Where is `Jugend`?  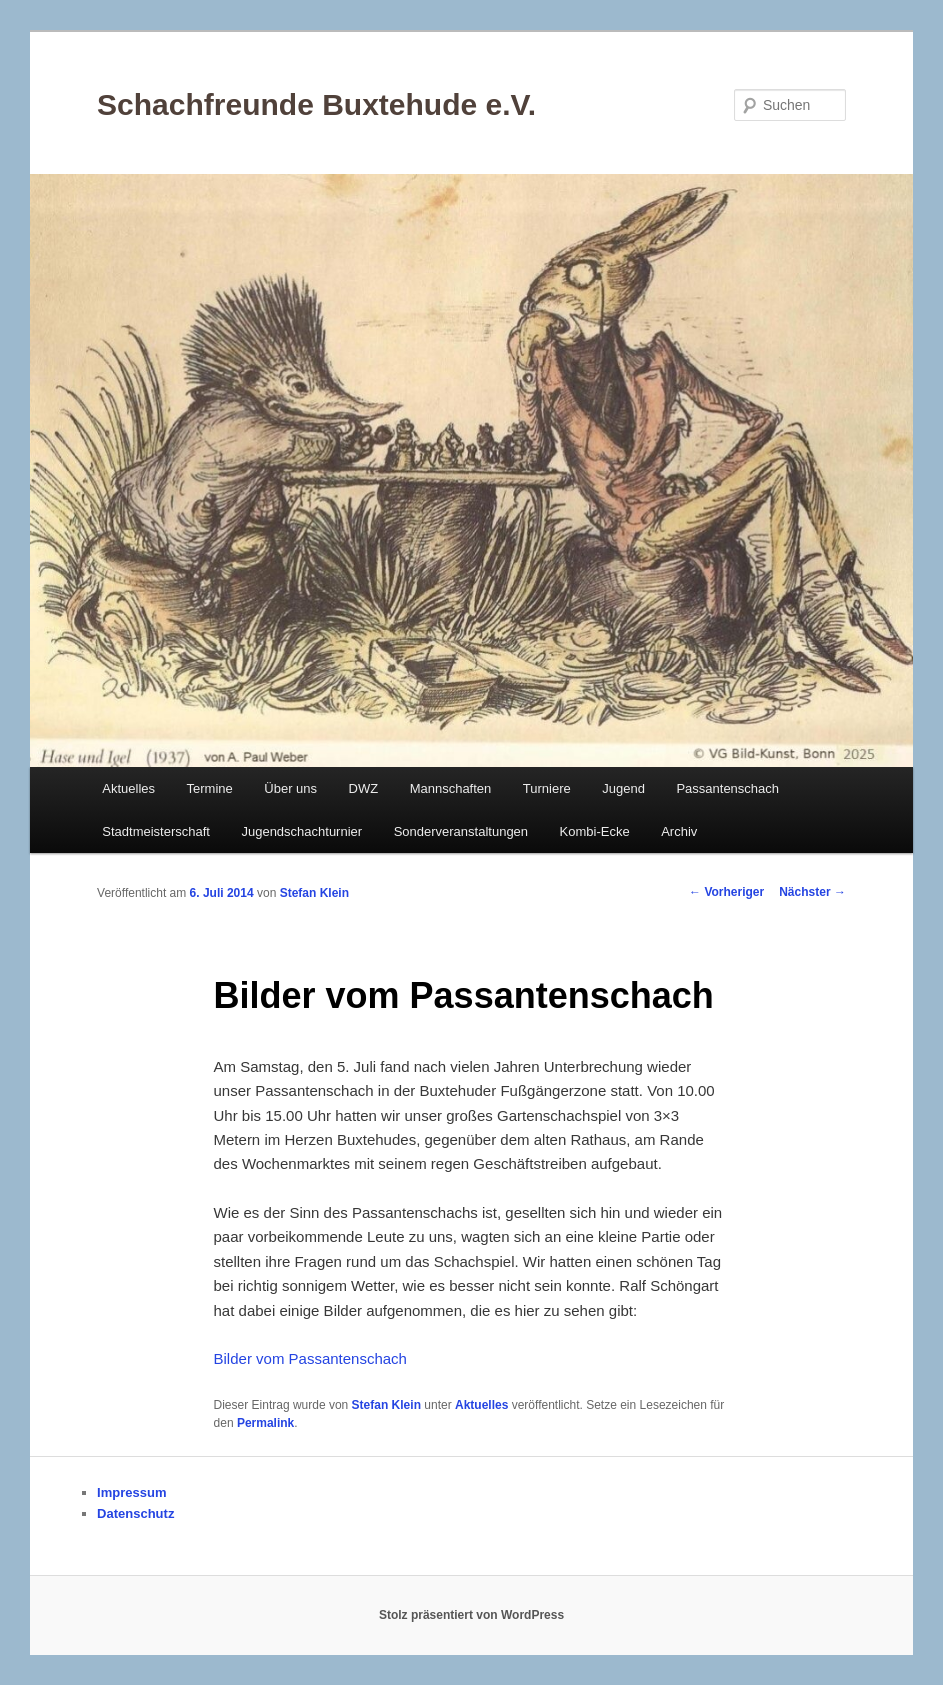 Jugend is located at coordinates (623, 788).